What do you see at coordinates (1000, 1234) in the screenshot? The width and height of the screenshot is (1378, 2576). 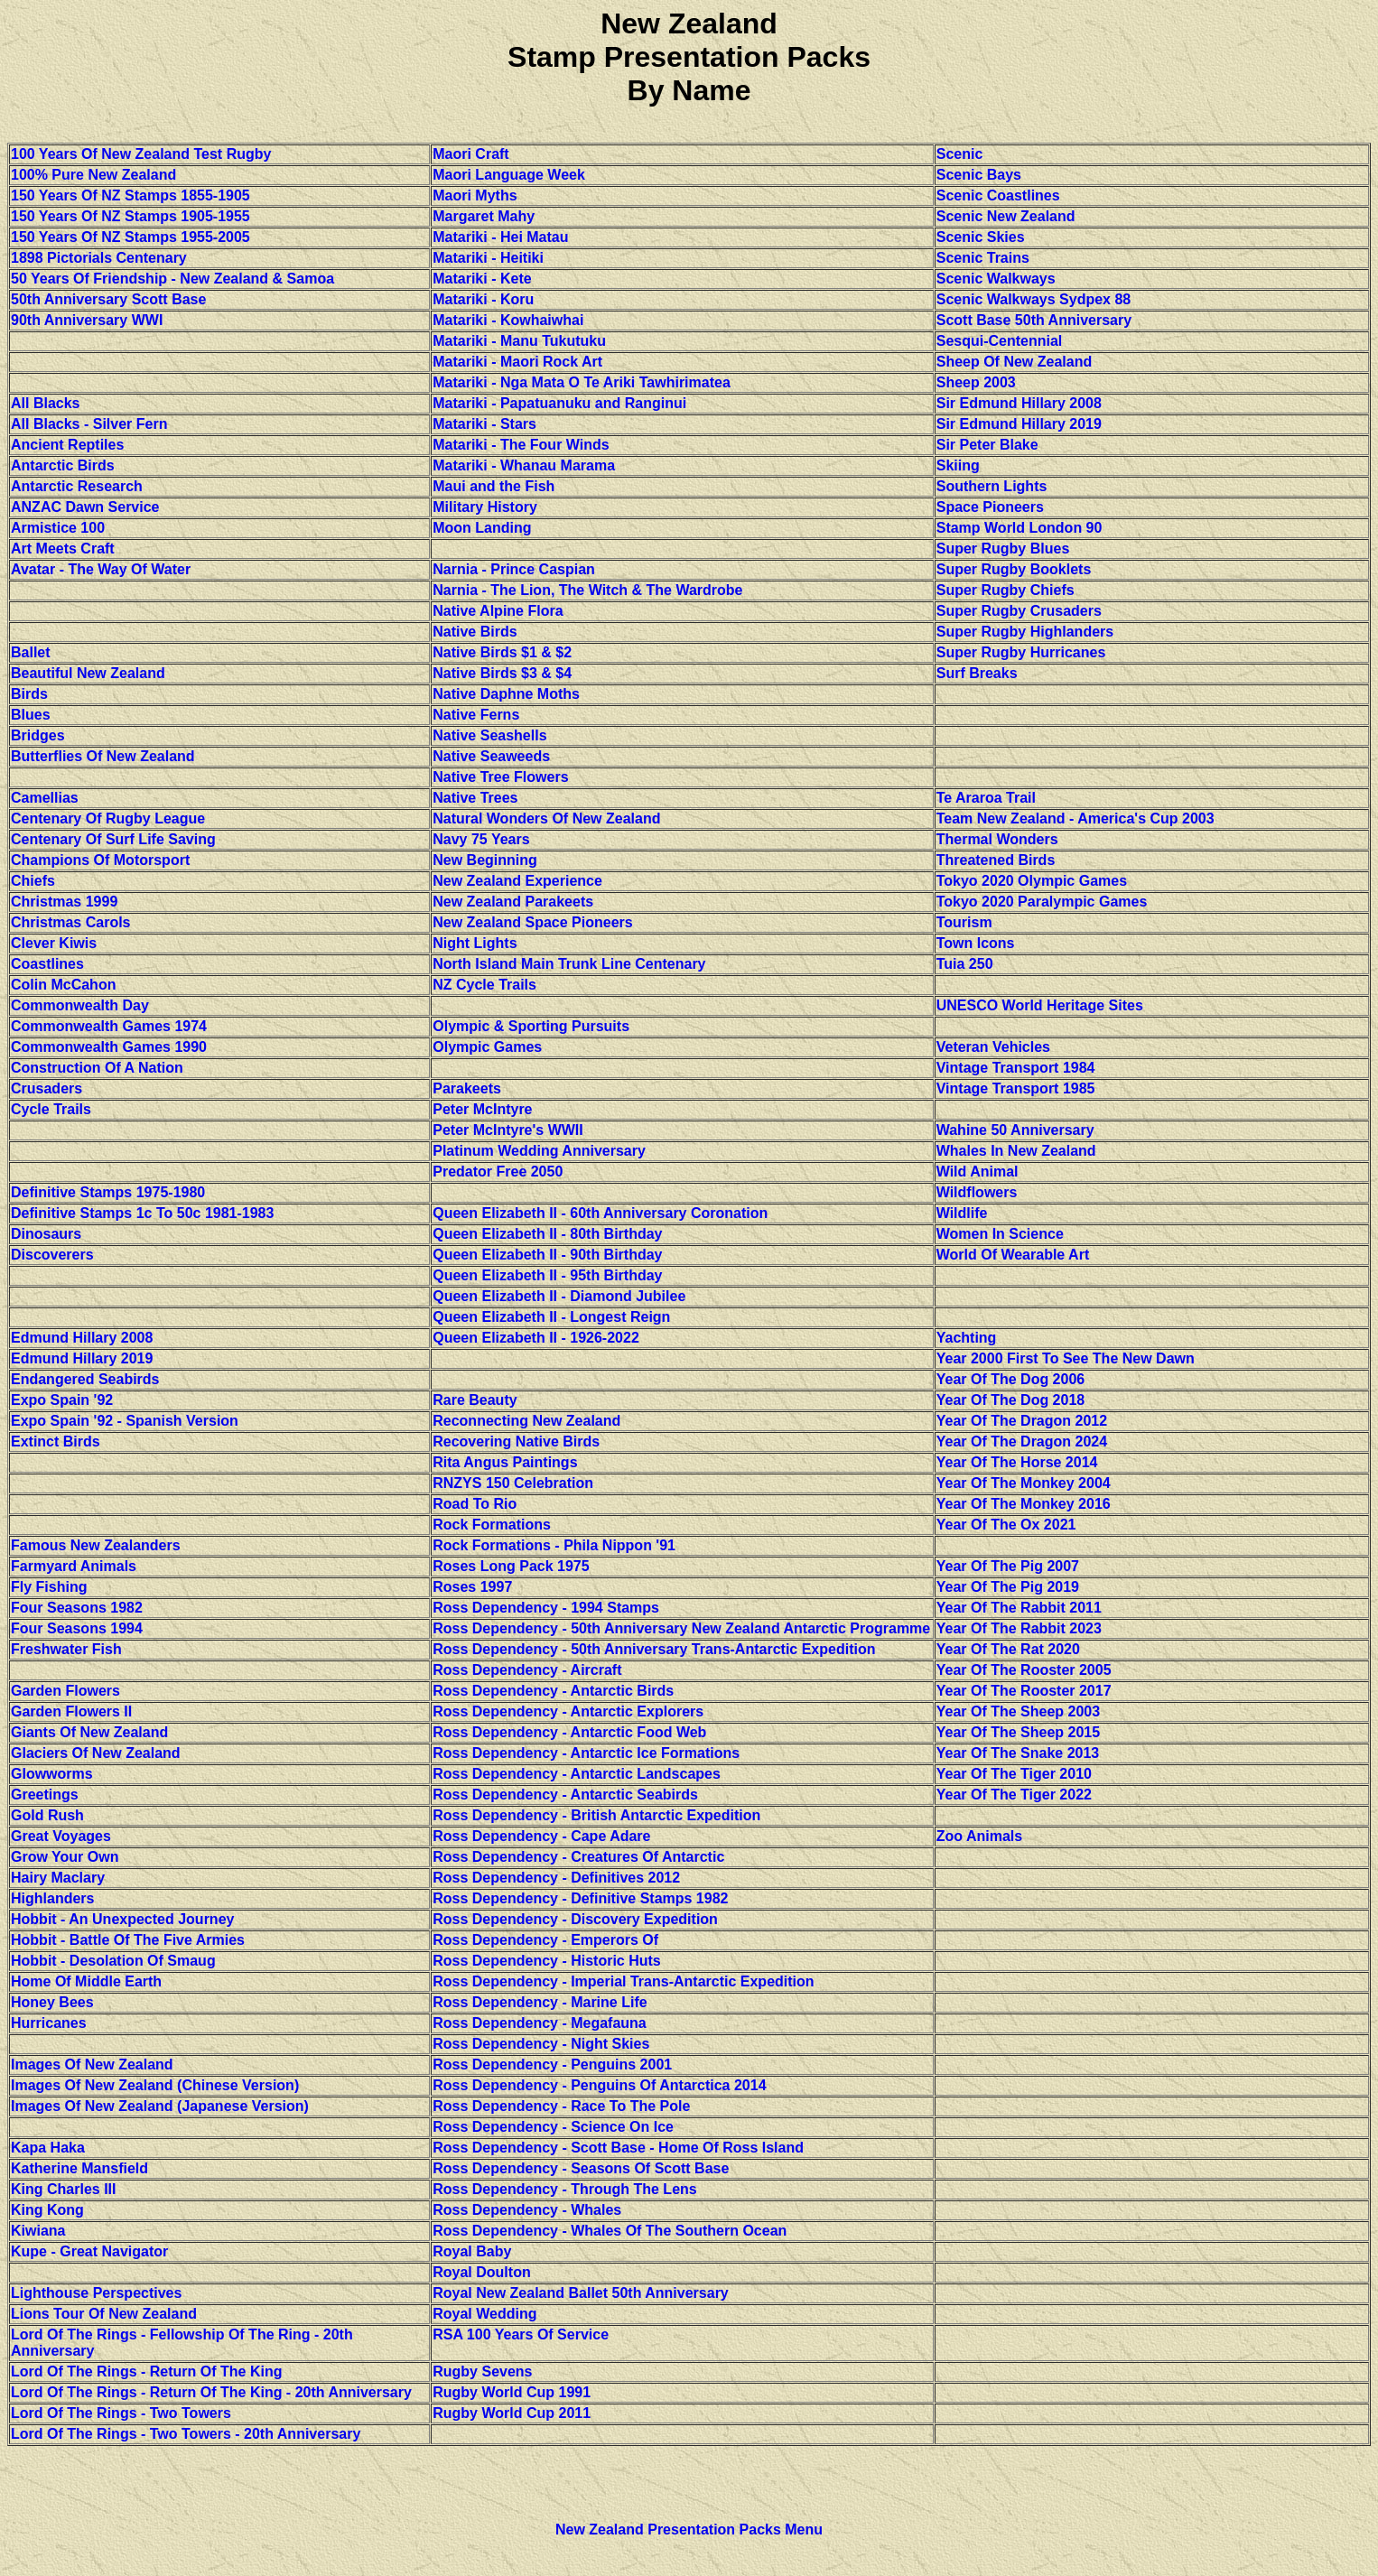 I see `Women In Science` at bounding box center [1000, 1234].